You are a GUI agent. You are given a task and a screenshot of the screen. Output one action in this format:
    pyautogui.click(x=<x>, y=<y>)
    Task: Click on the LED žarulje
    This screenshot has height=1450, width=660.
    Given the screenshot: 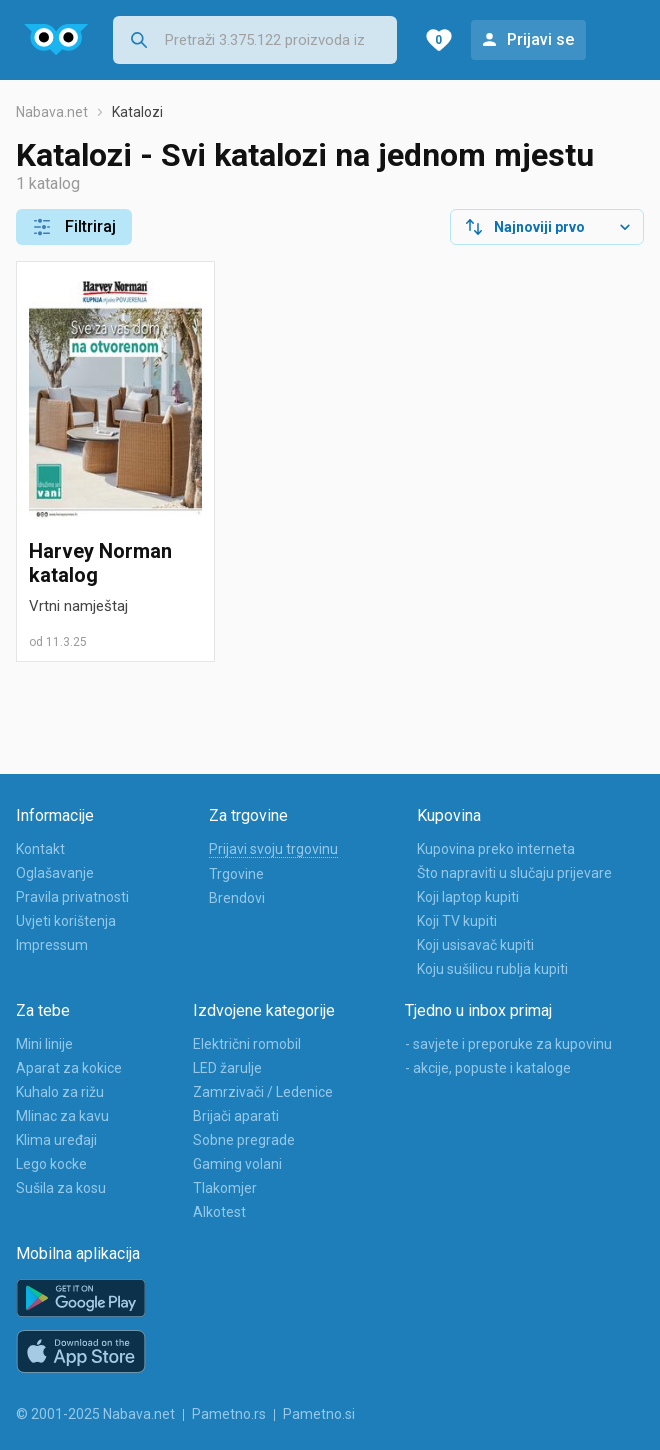 What is the action you would take?
    pyautogui.click(x=227, y=1068)
    